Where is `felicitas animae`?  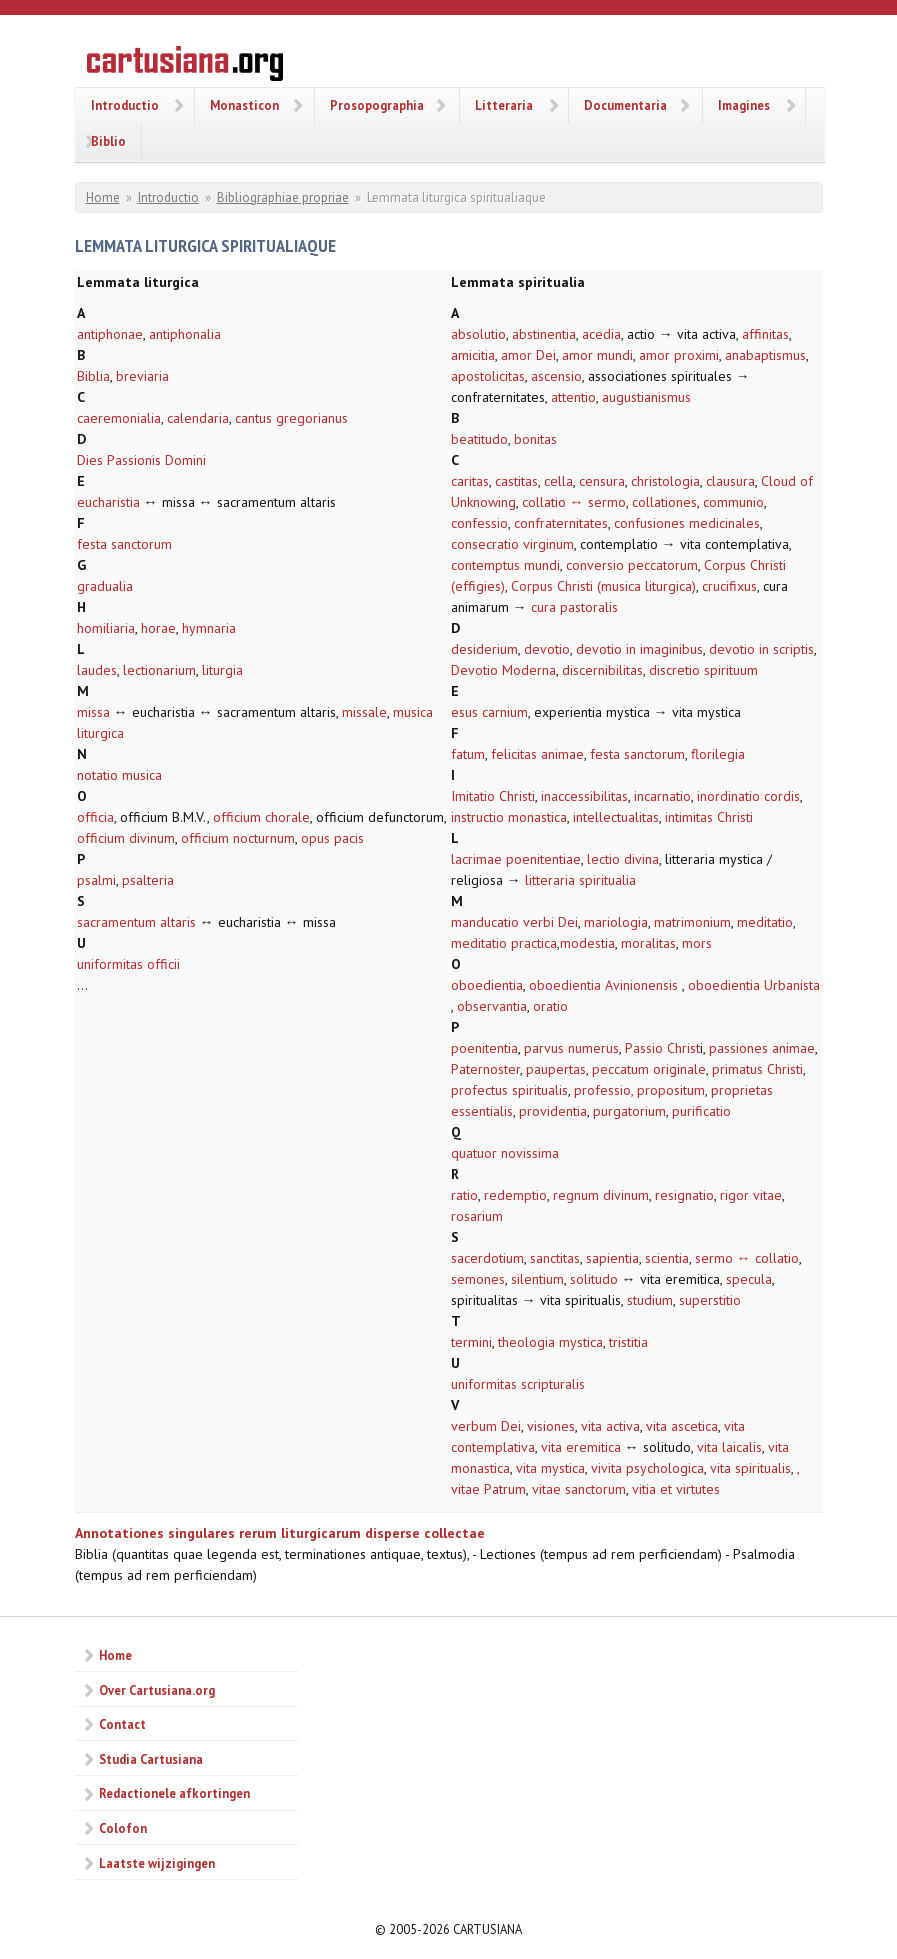 felicitas animae is located at coordinates (537, 754).